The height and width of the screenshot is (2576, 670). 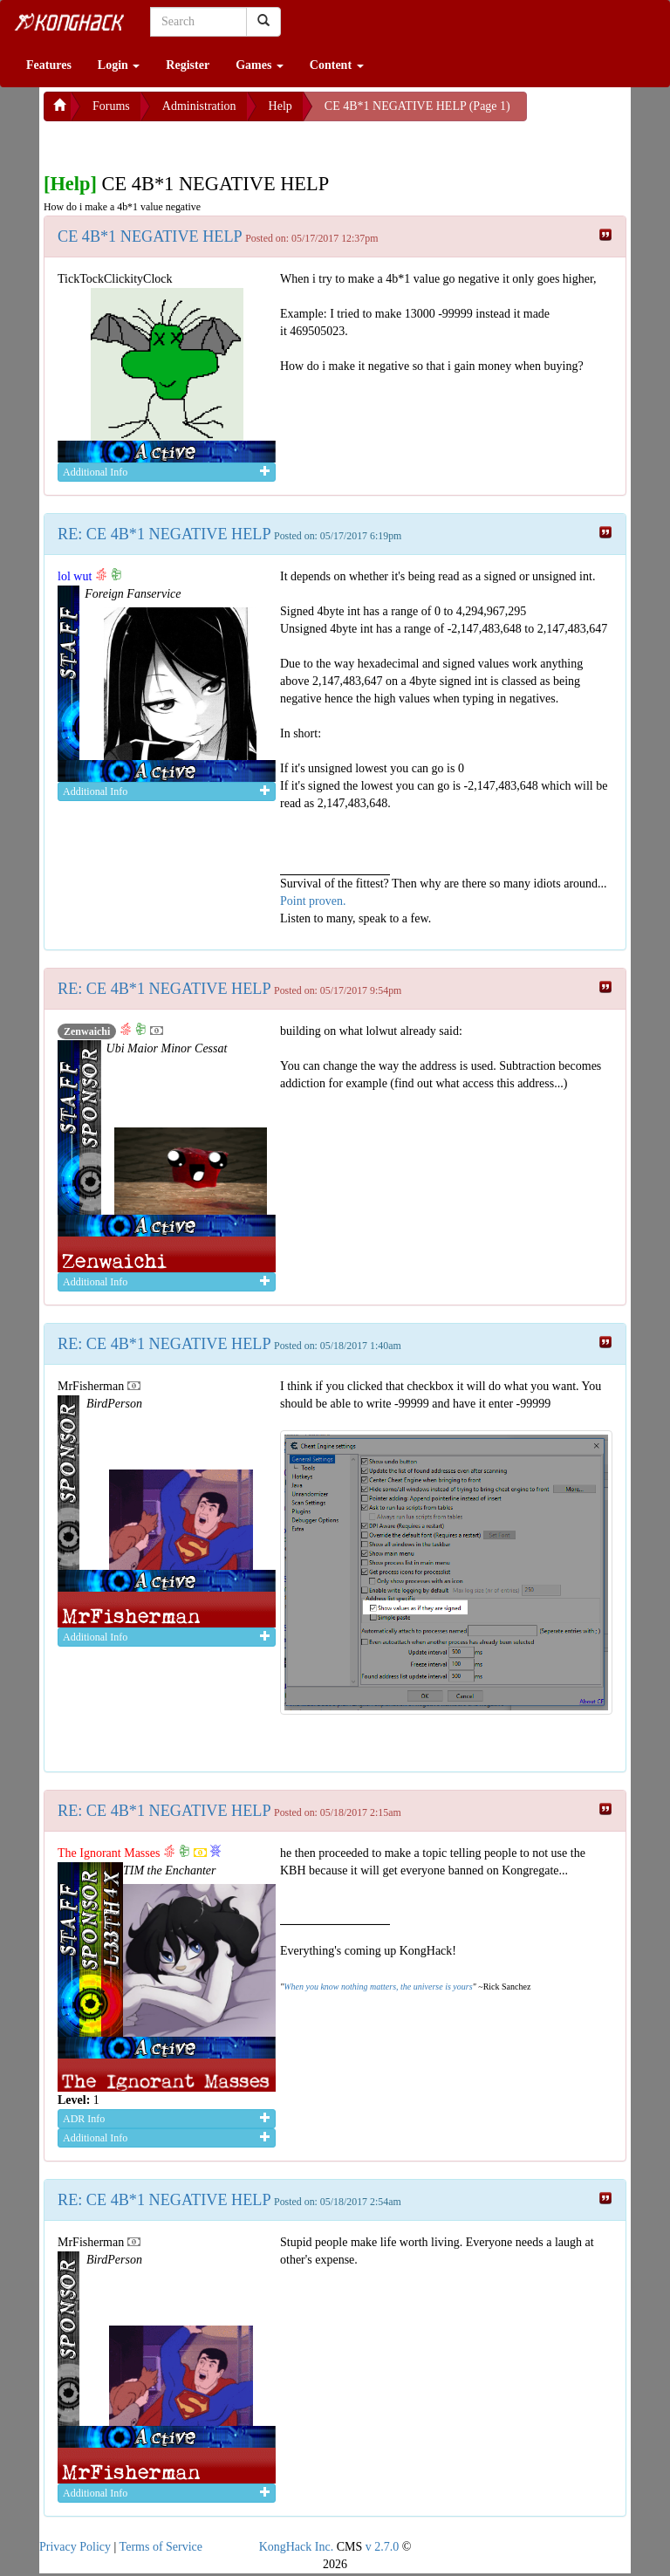 I want to click on [Advertisement], so click(x=183, y=143).